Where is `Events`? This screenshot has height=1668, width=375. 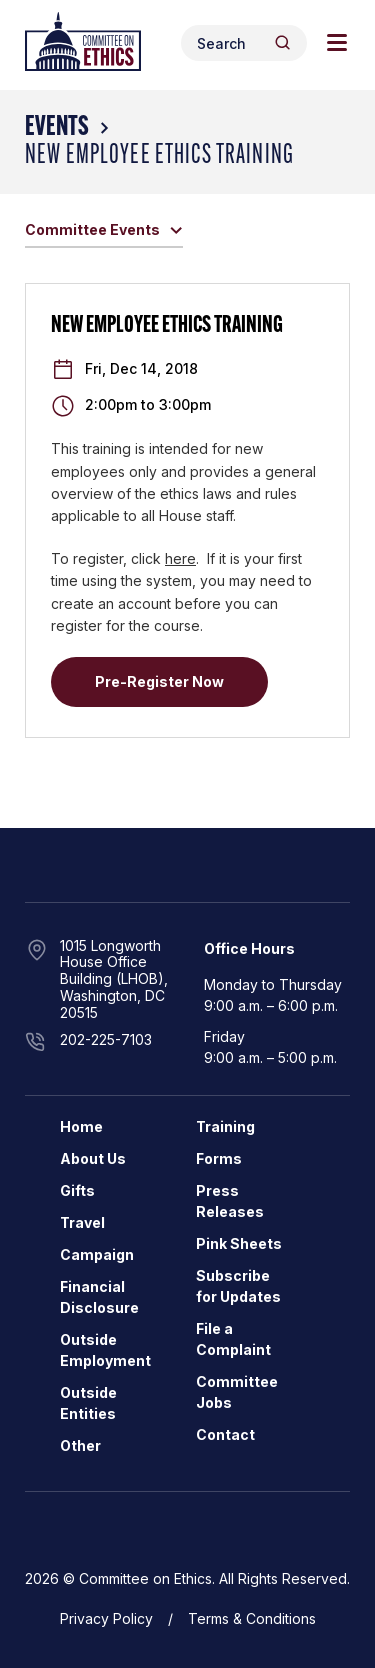 Events is located at coordinates (57, 128).